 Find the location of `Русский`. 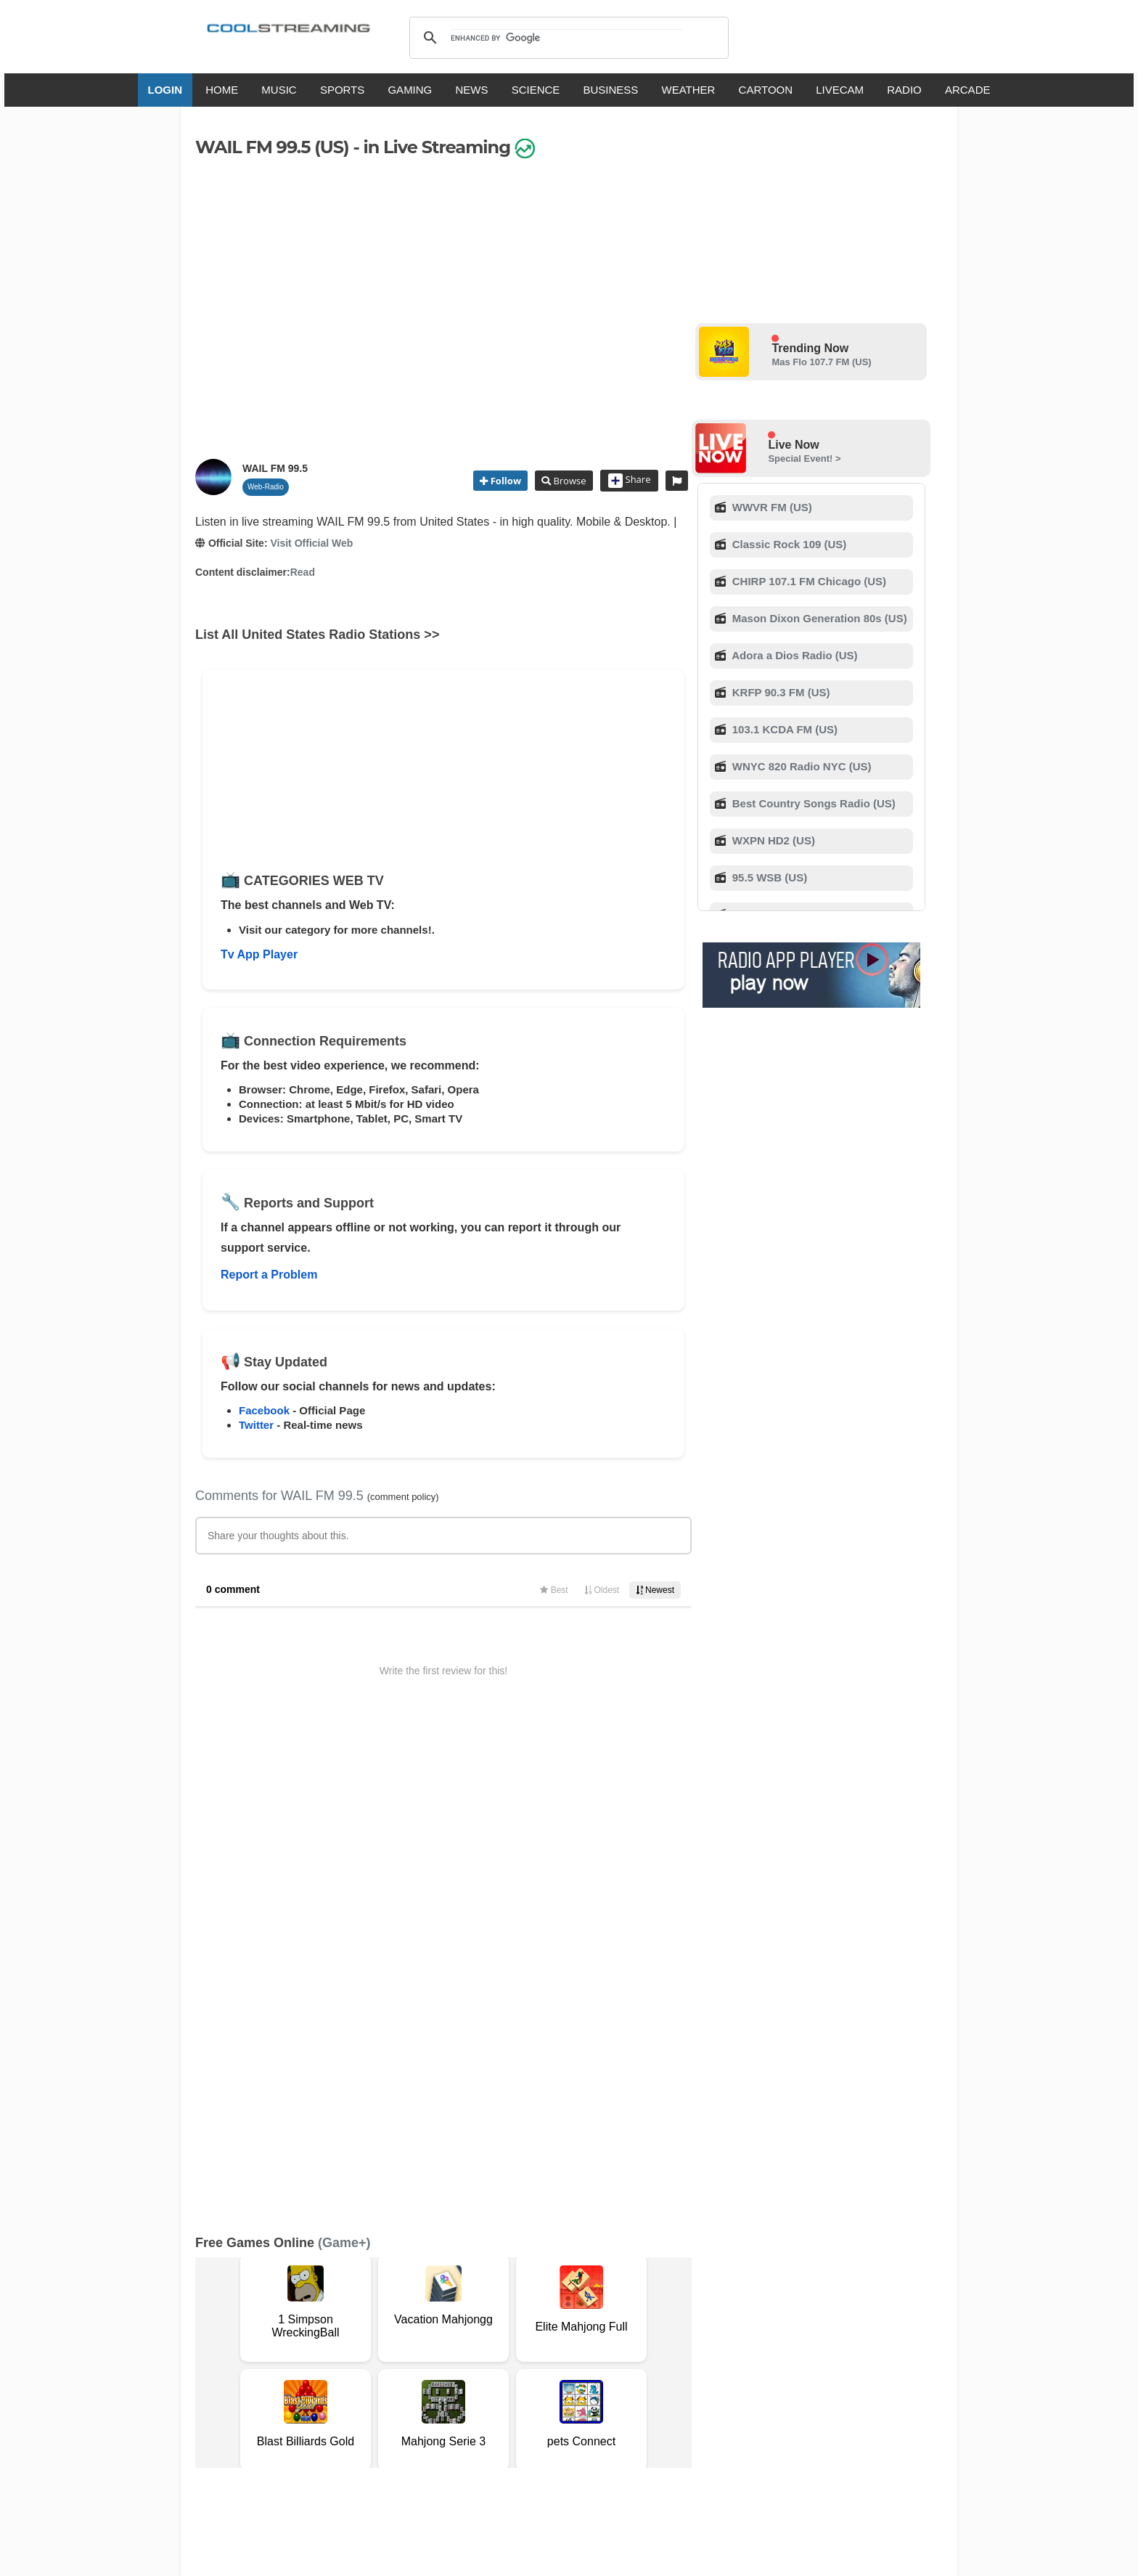

Русский is located at coordinates (648, 2406).